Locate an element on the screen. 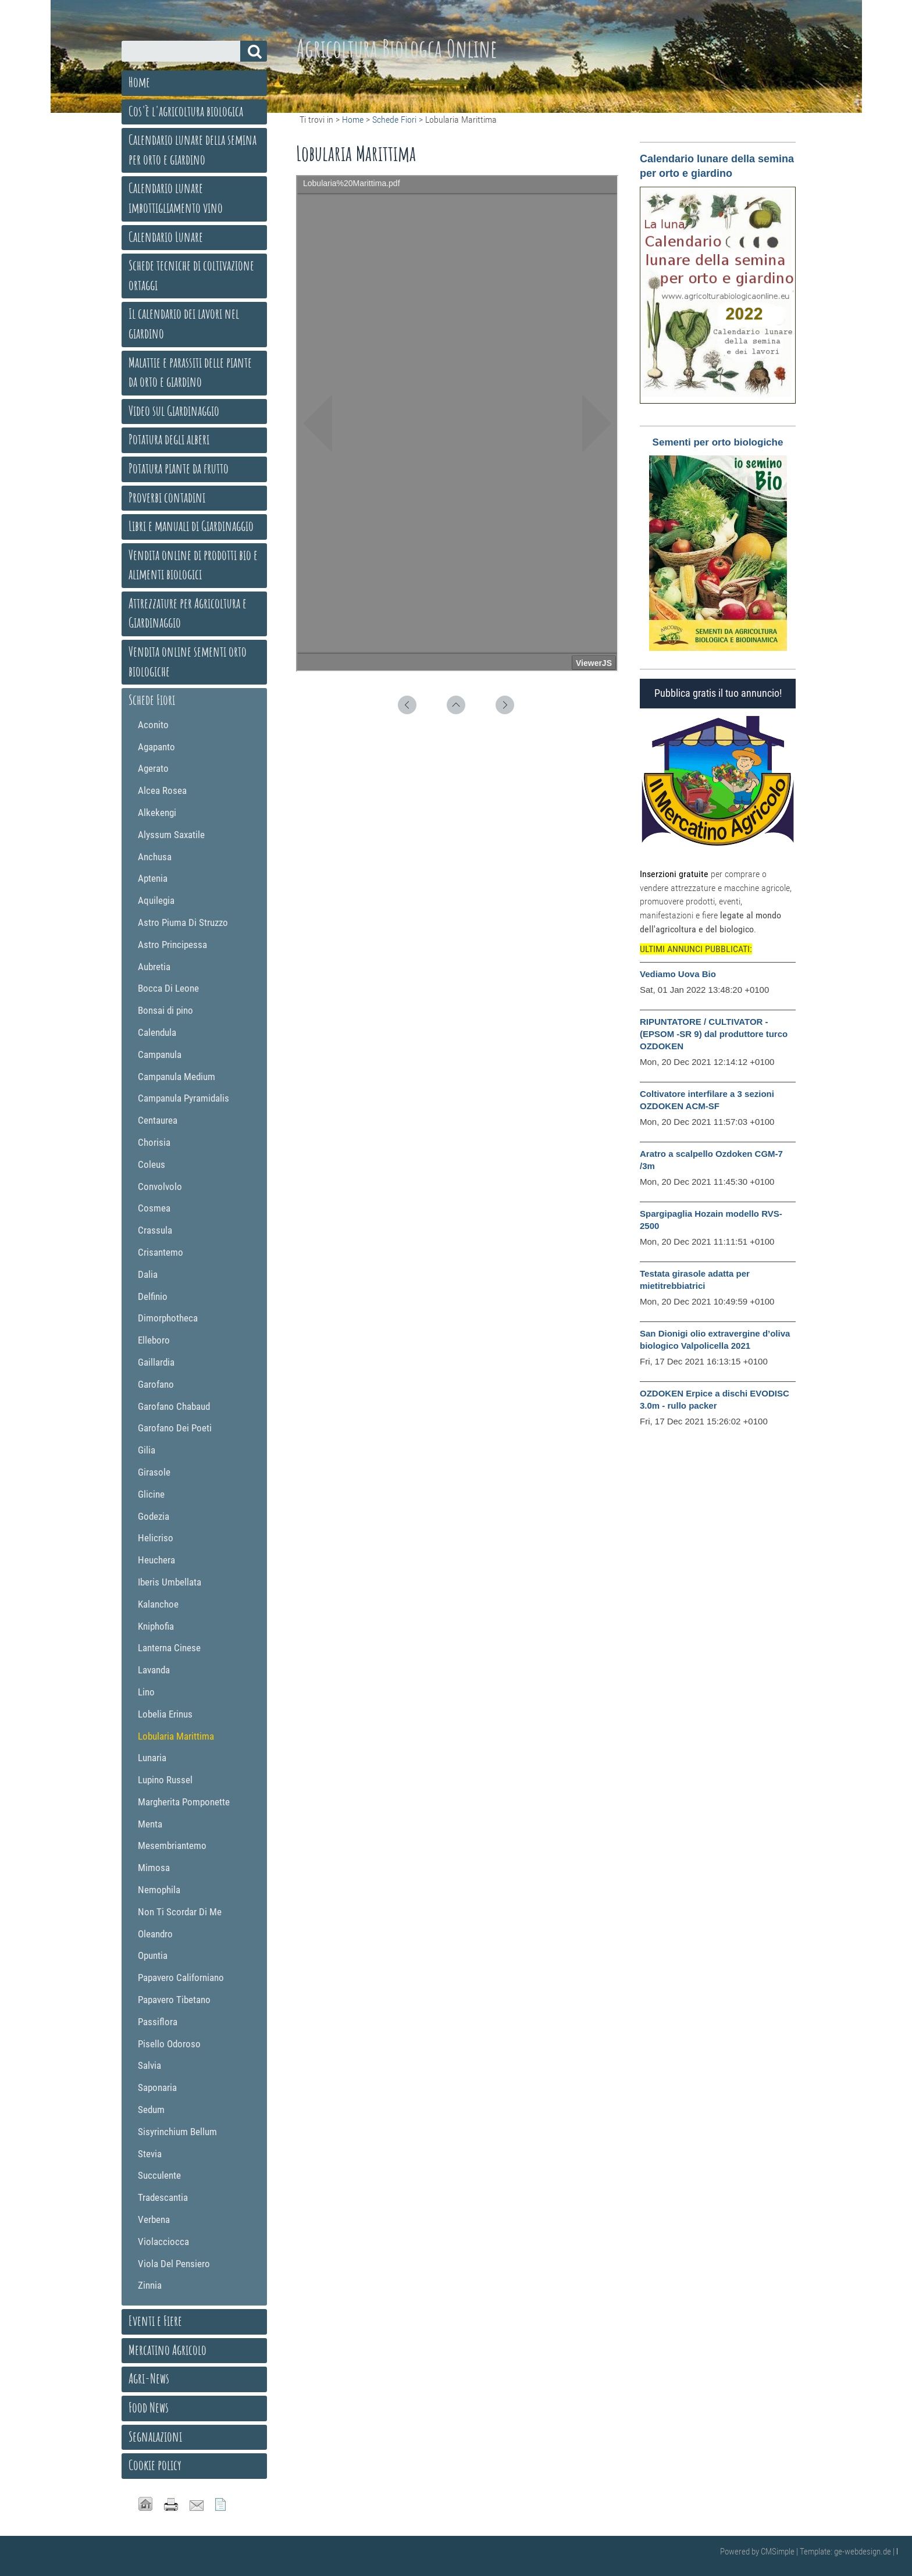 This screenshot has height=2576, width=912. Aquilegia is located at coordinates (156, 900).